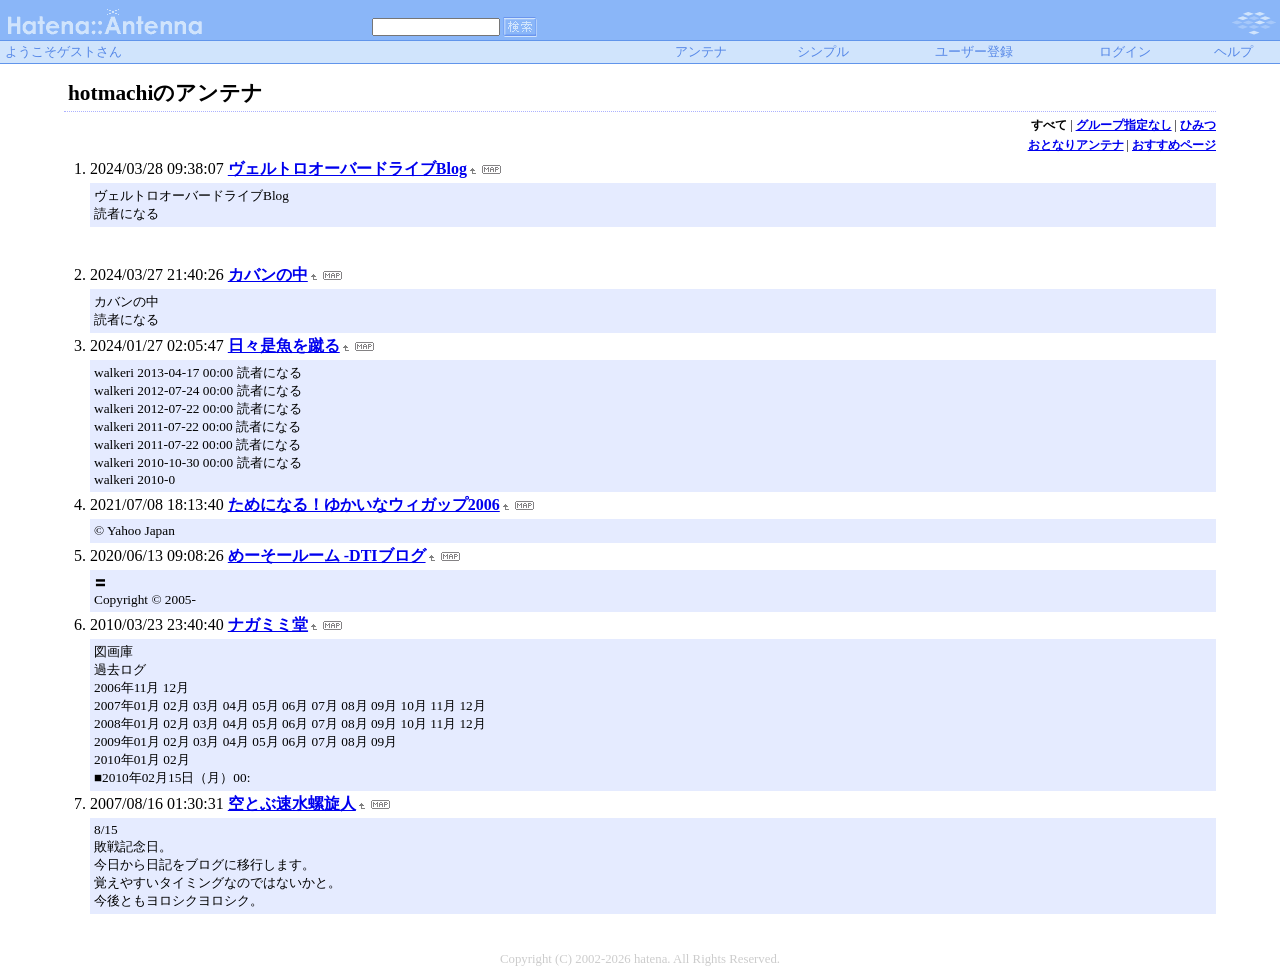 The image size is (1280, 972). I want to click on めーそールーム -DTIブログ, so click(327, 555).